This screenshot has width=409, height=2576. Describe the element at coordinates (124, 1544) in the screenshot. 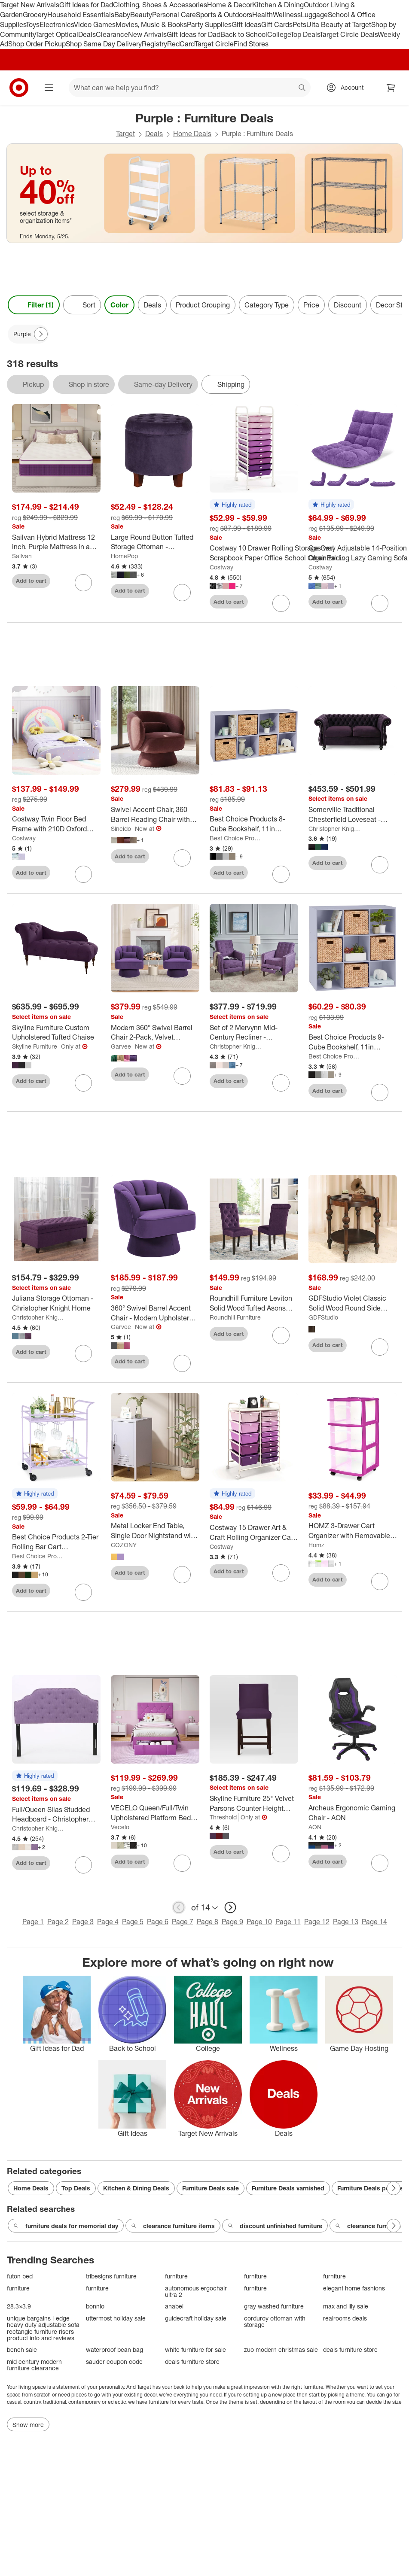

I see `COZONY` at that location.